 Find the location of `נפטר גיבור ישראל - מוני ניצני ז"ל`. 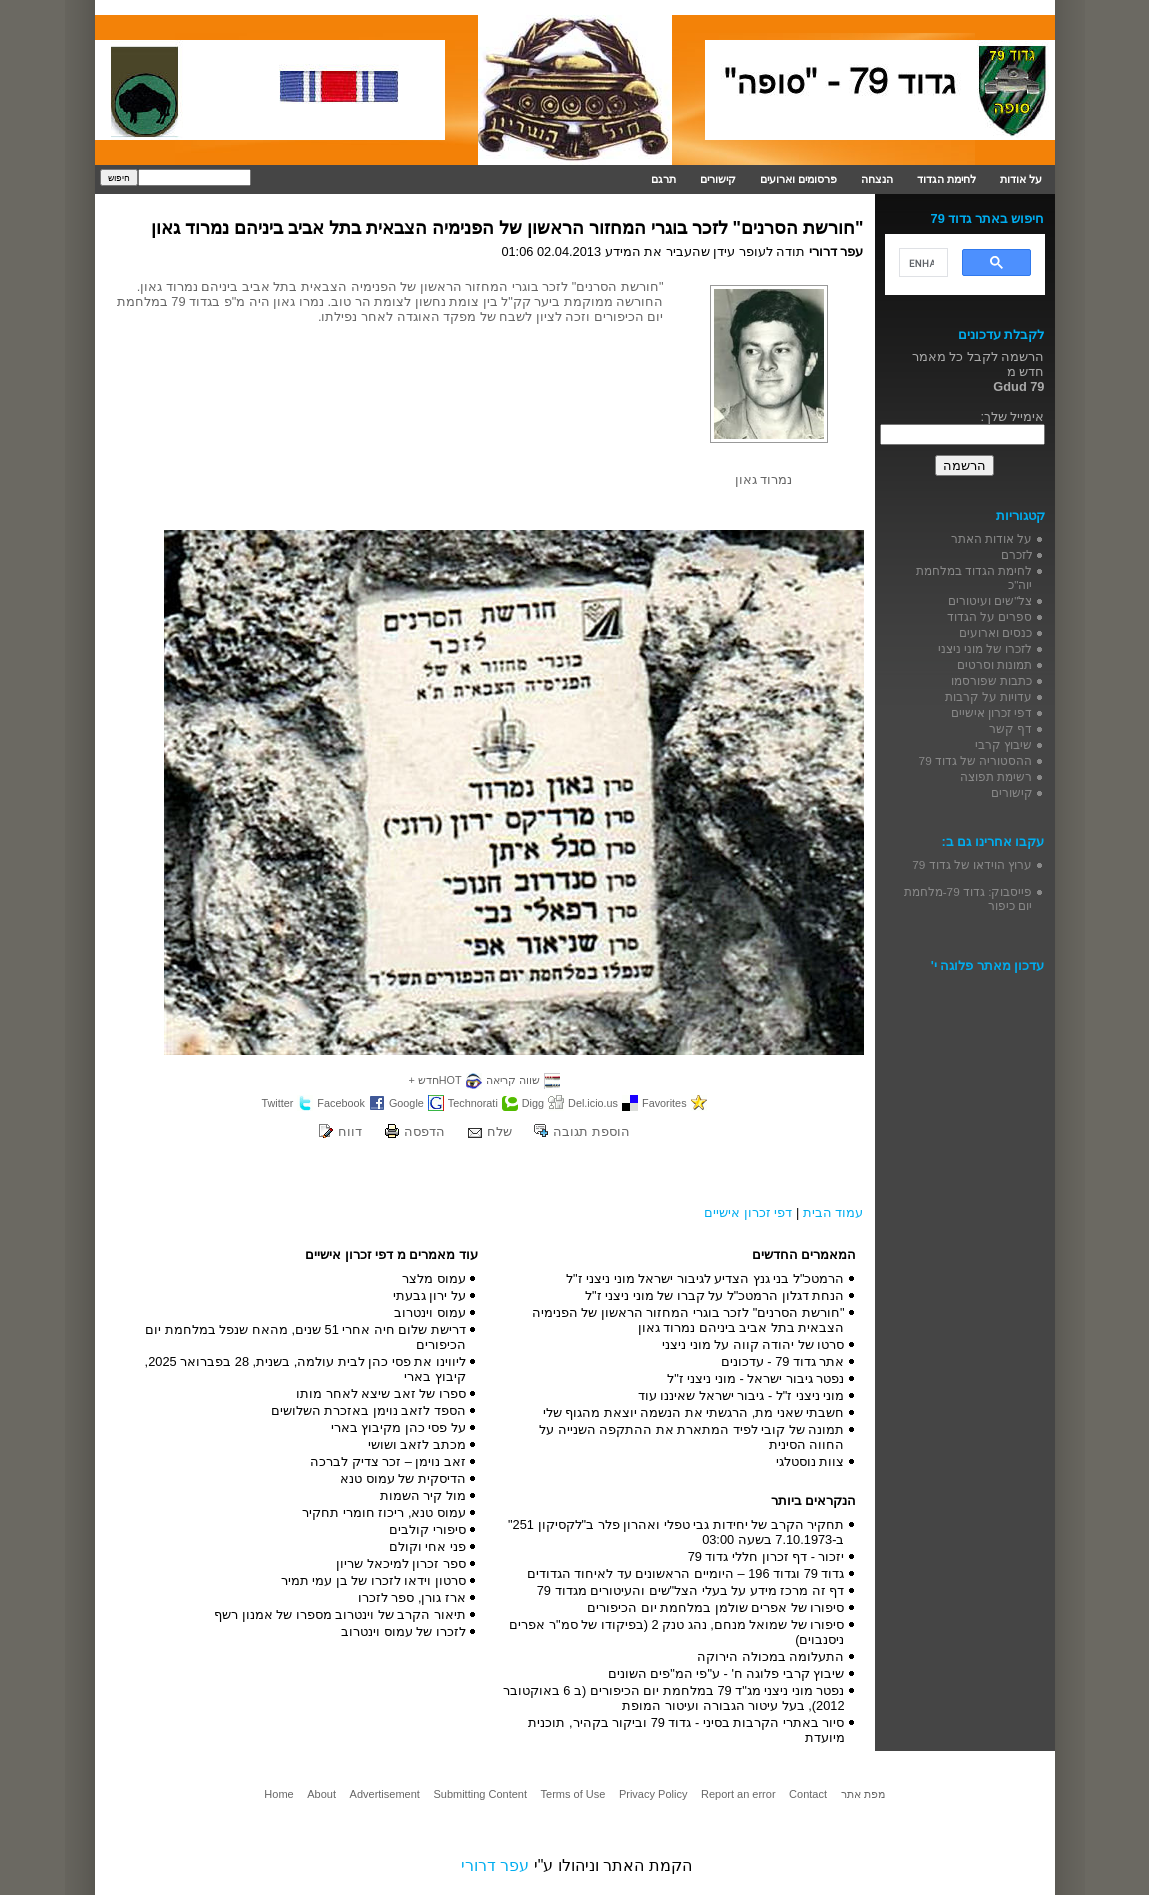

נפטר גיבור ישראל - מוני ניצני ז"ל is located at coordinates (755, 1378).